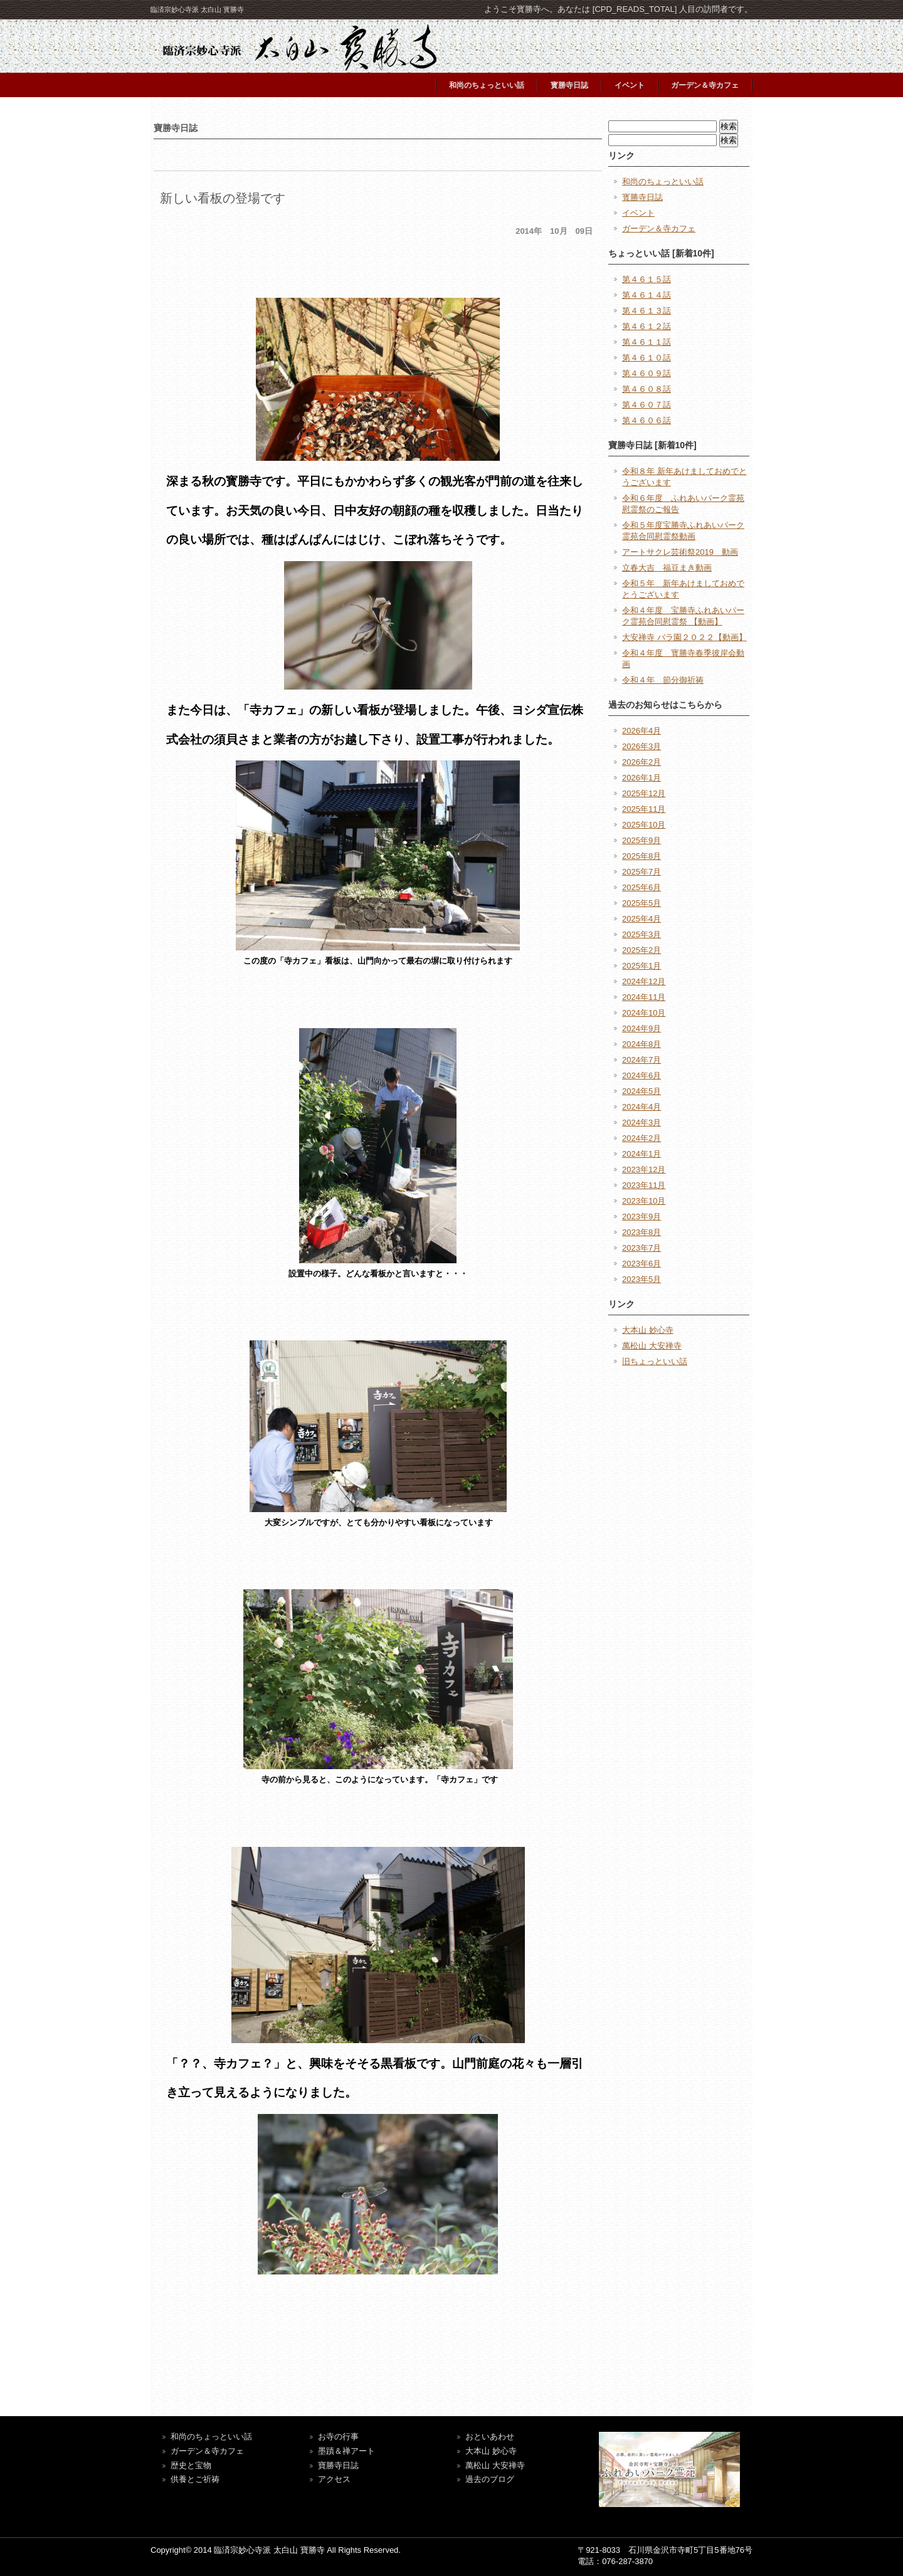  I want to click on 2023年7月, so click(641, 1248).